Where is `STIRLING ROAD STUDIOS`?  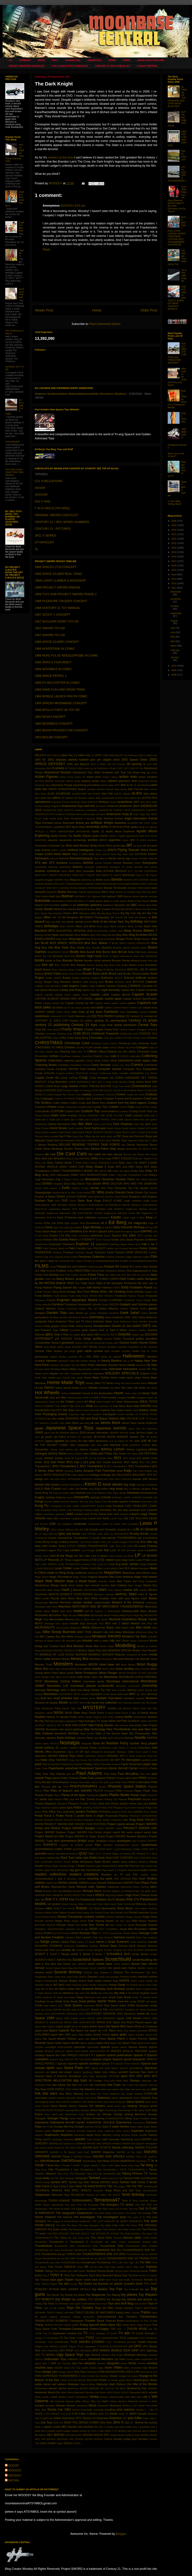 STIRLING ROAD STUDIOS is located at coordinates (49, 2110).